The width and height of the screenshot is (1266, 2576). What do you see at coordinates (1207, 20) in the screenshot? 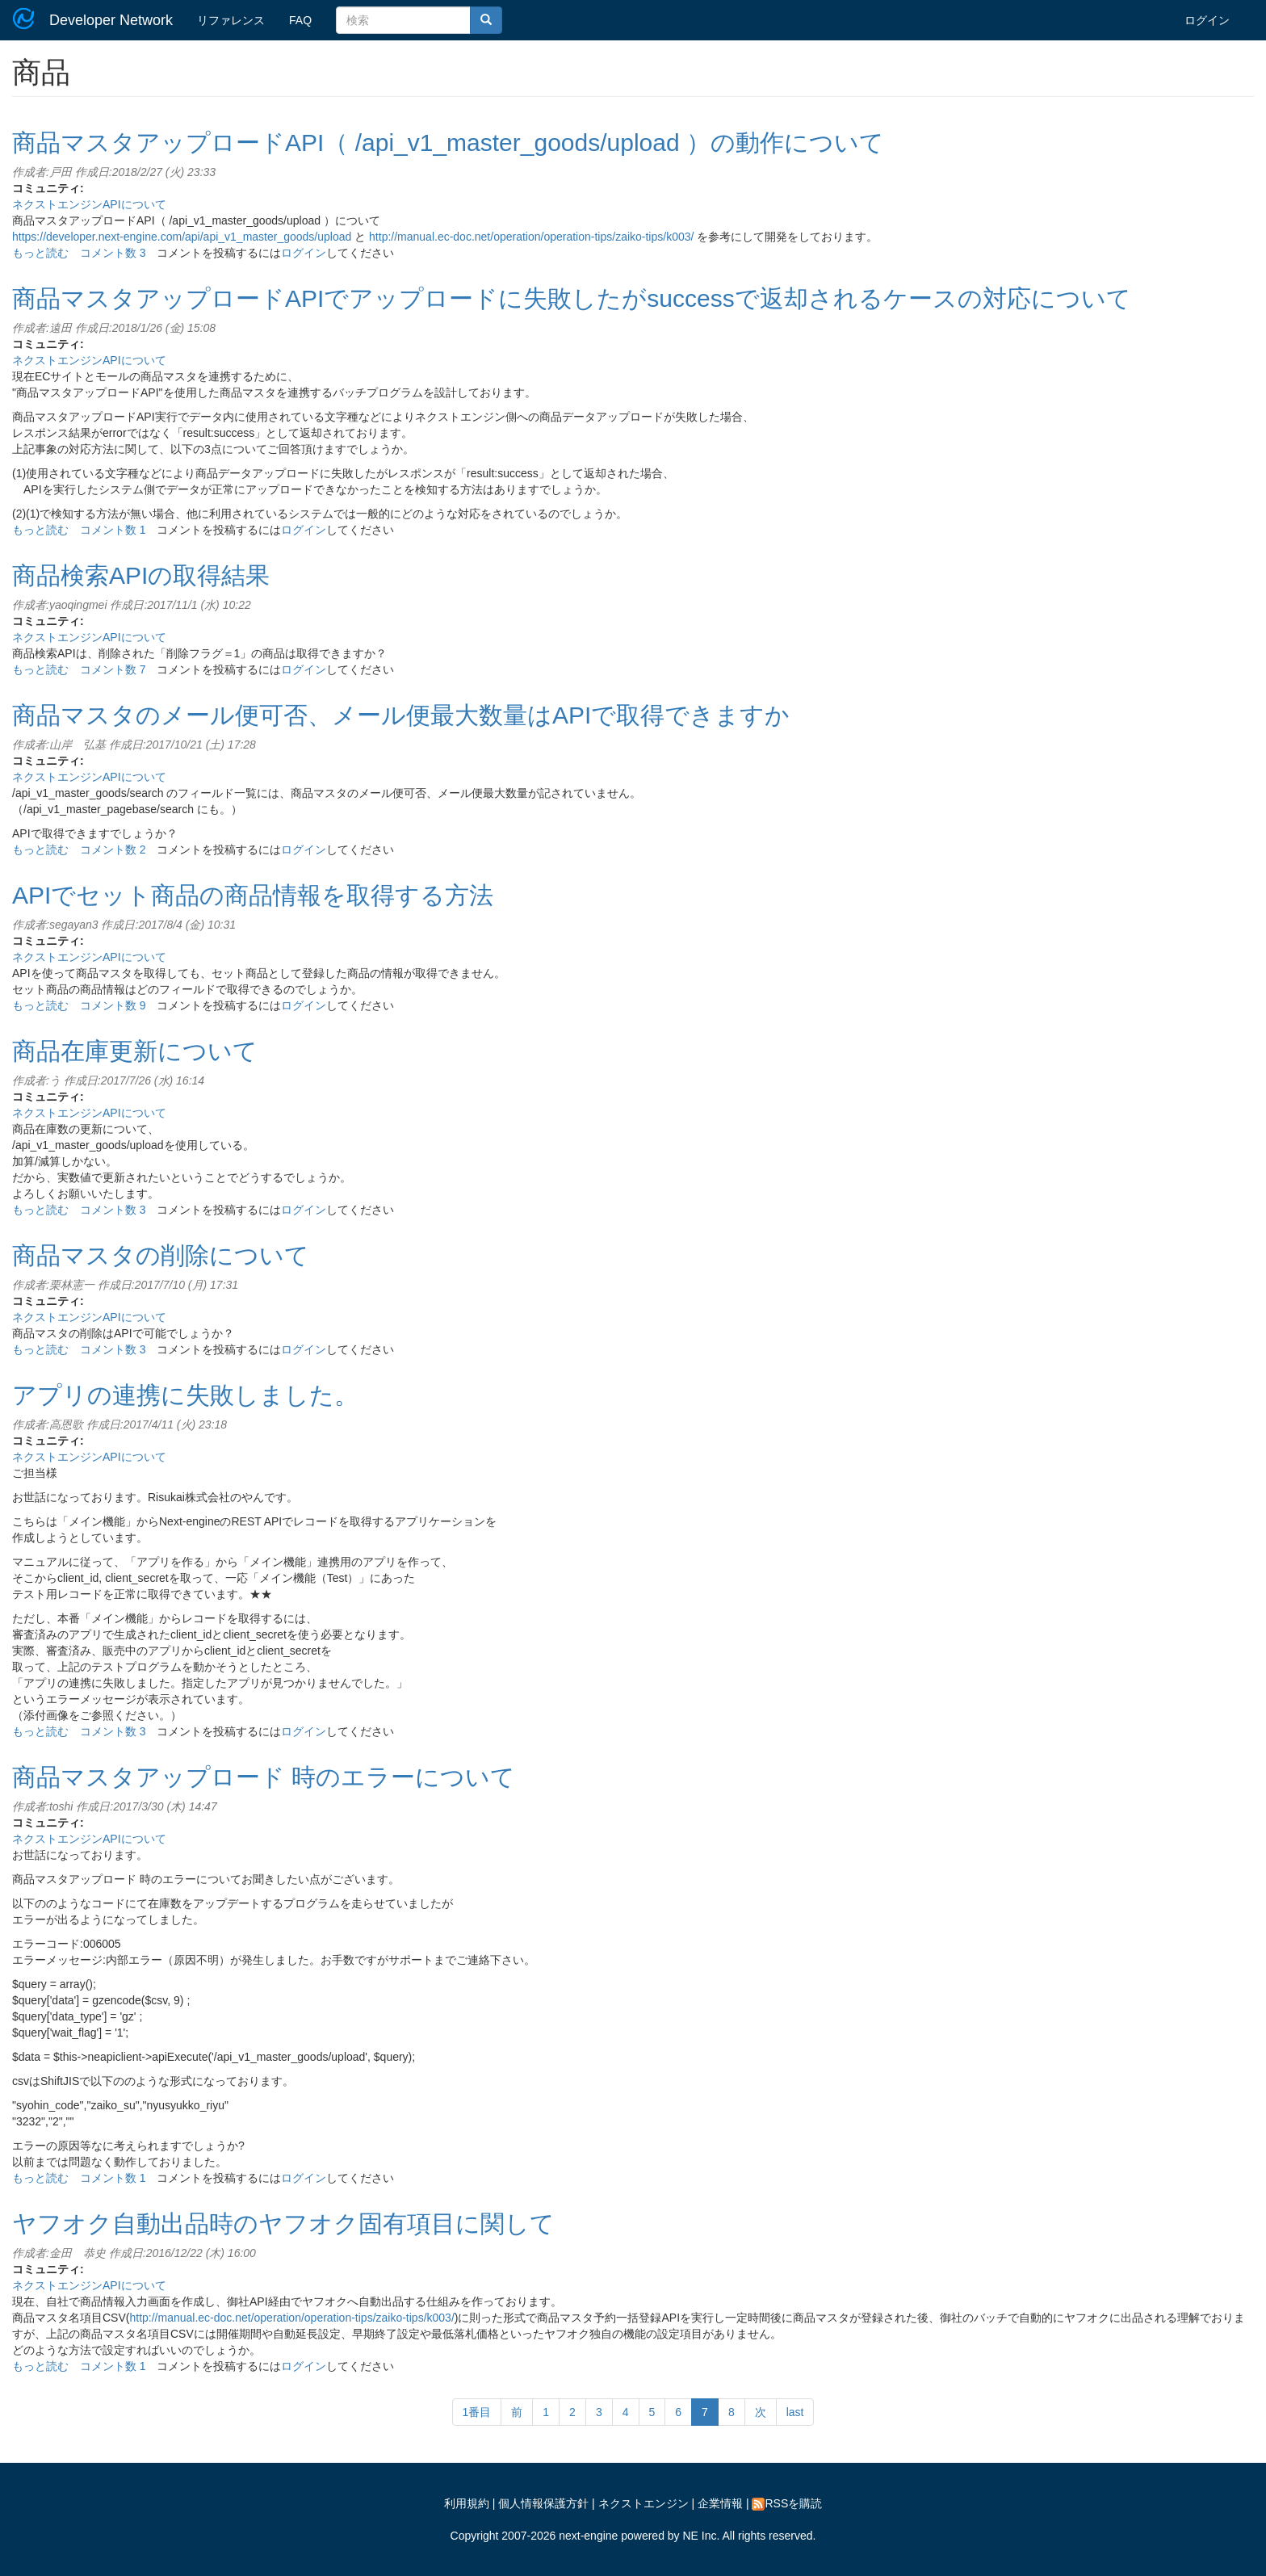
I see `ログイン` at bounding box center [1207, 20].